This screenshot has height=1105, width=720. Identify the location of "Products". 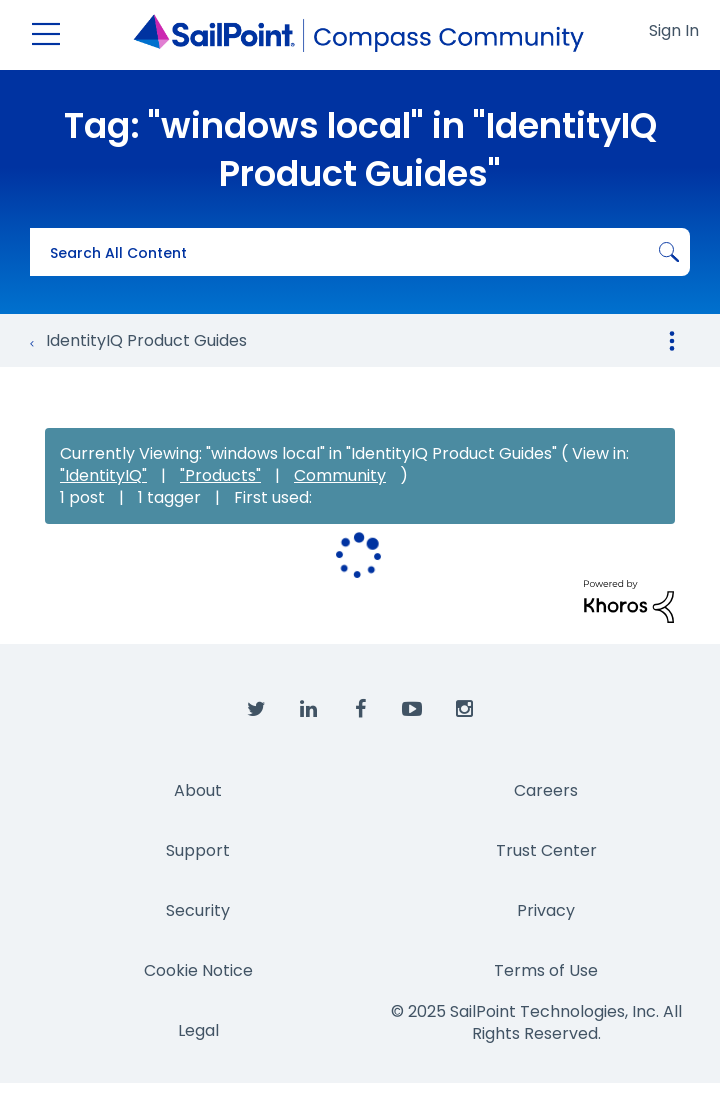
(220, 475).